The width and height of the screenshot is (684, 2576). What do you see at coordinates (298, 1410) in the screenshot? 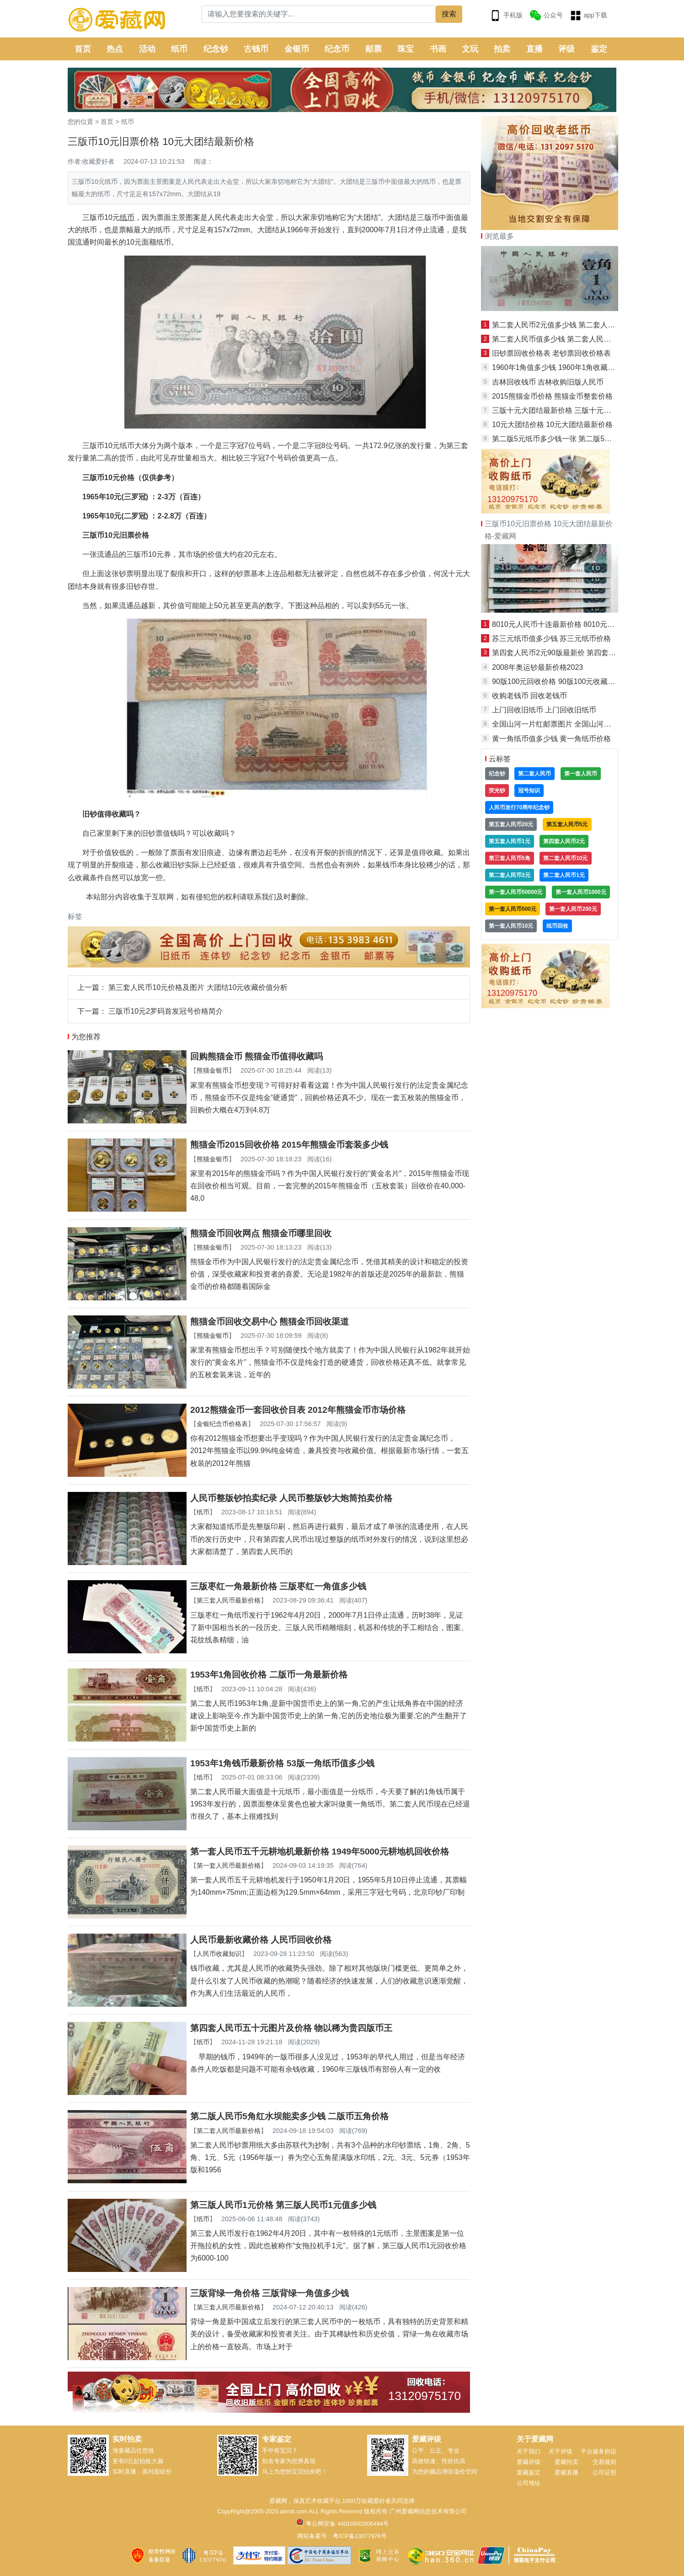
I see `2012熊猫金币一套回收价目表 2012年熊猫金币市场价格` at bounding box center [298, 1410].